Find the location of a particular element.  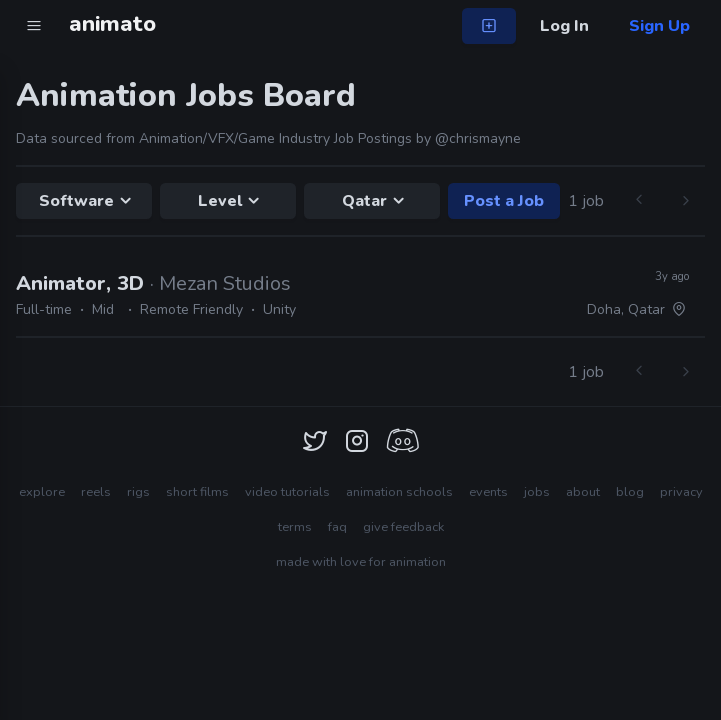

video tutorials is located at coordinates (287, 492).